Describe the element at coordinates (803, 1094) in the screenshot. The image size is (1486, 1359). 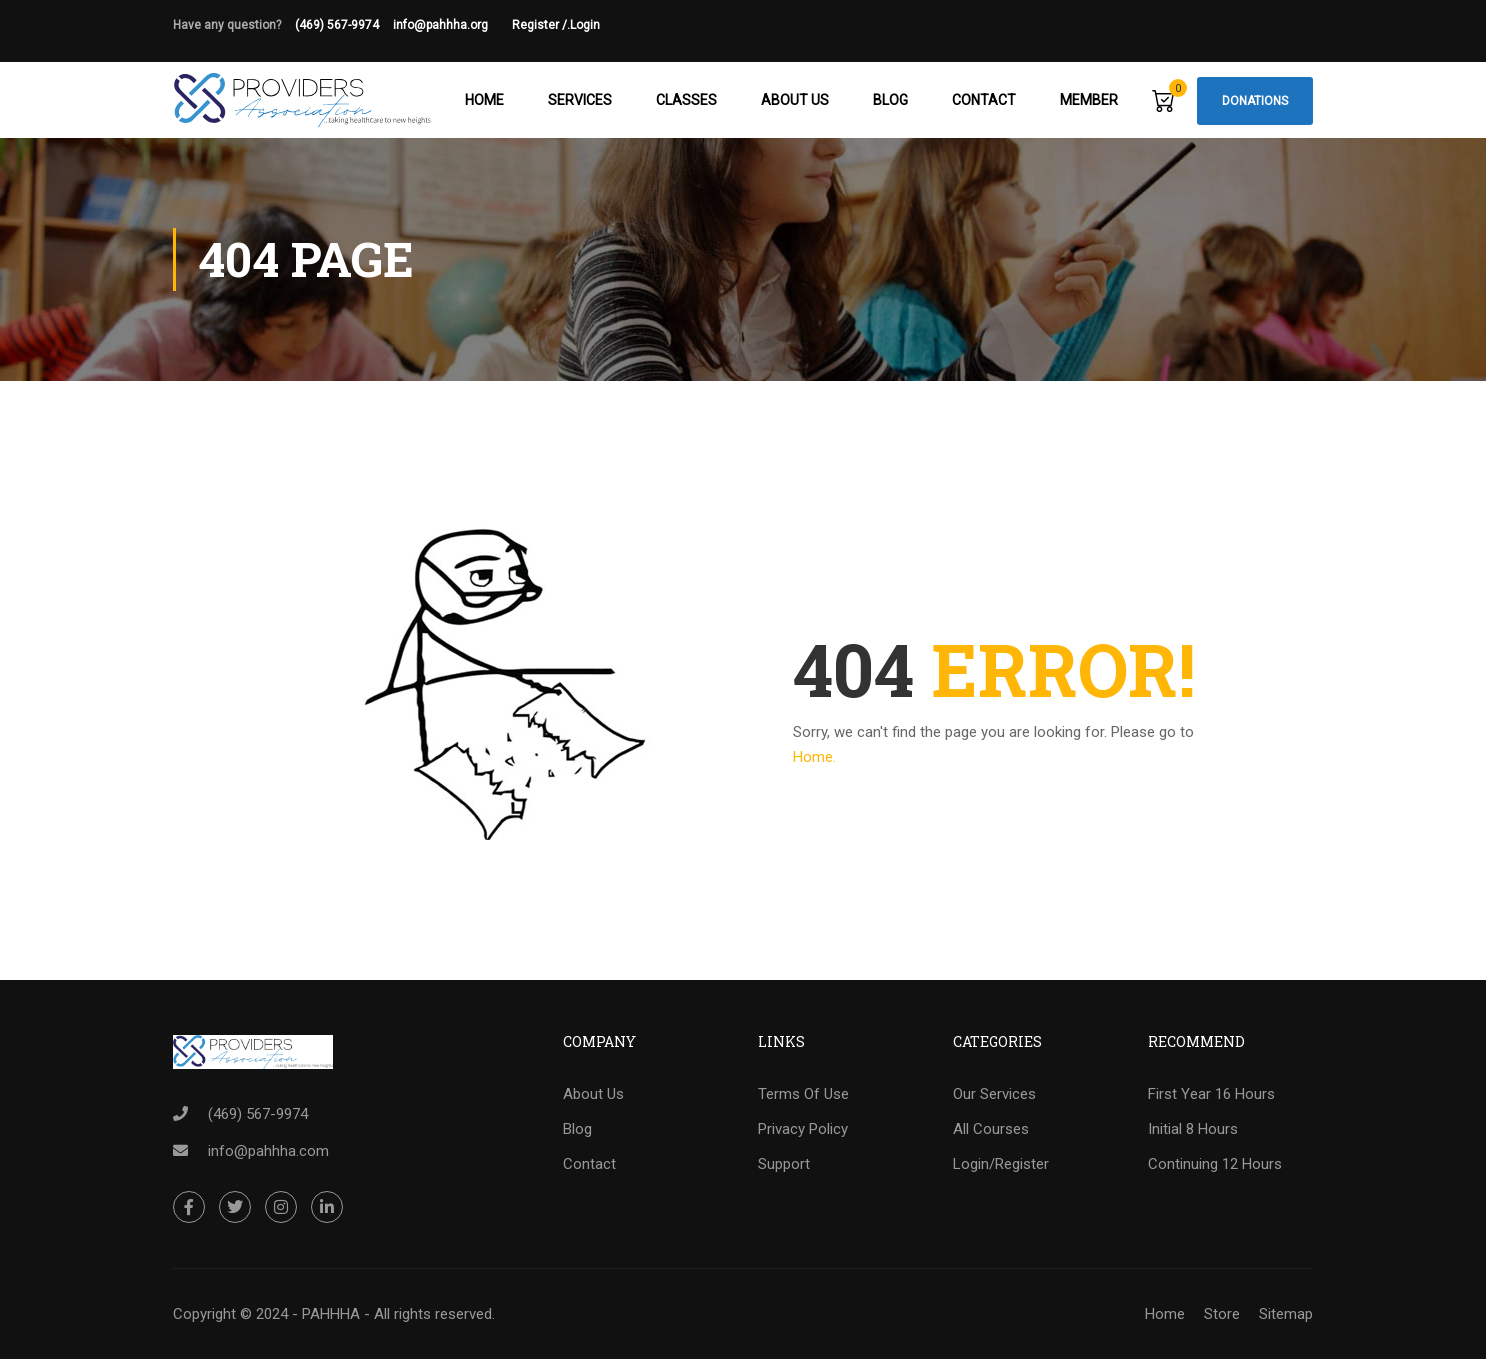
I see `Terms Of Use` at that location.